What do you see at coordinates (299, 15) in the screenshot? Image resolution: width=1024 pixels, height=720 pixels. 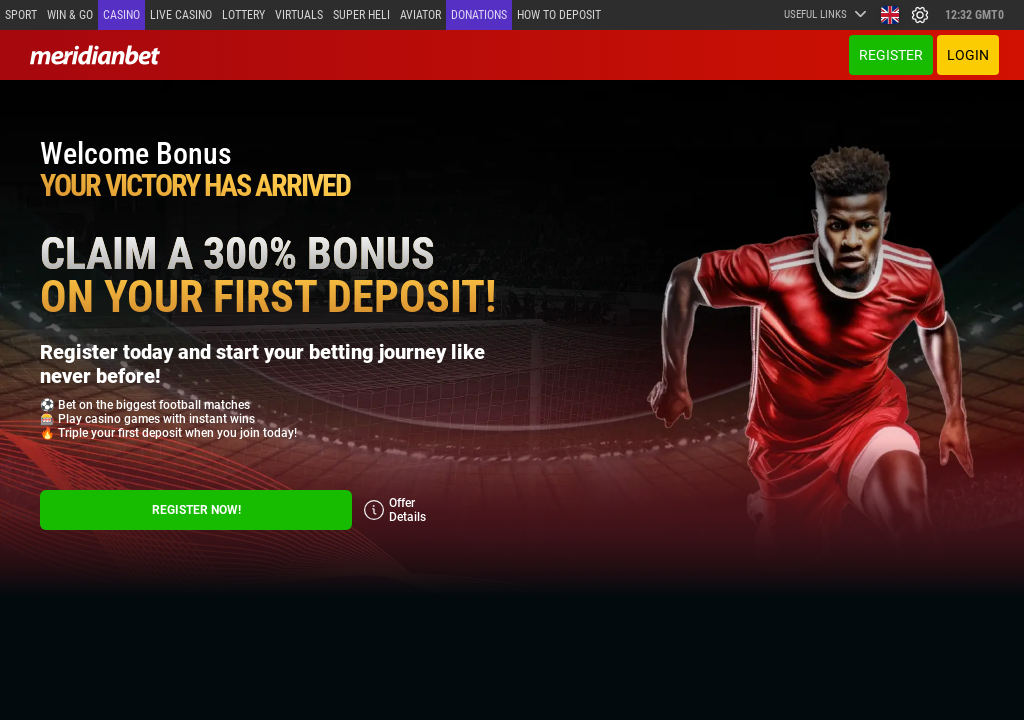 I see `Virtuals` at bounding box center [299, 15].